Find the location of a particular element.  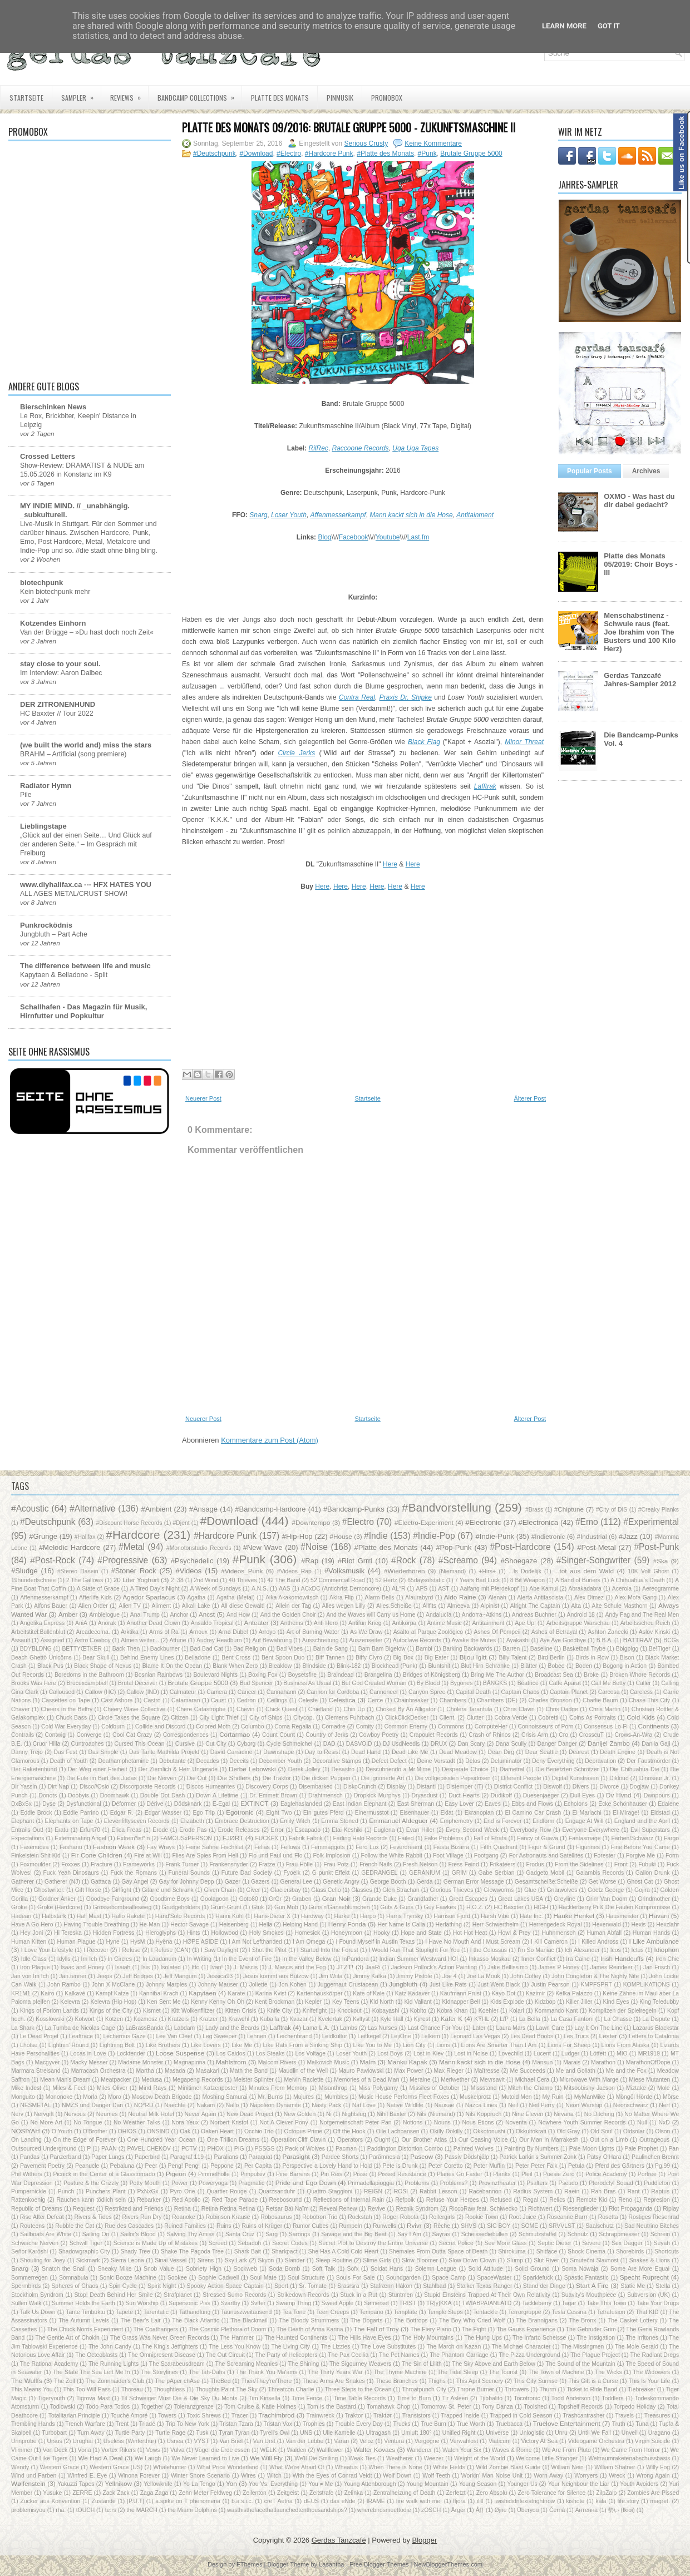

Topshelf Records is located at coordinates (580, 2407).